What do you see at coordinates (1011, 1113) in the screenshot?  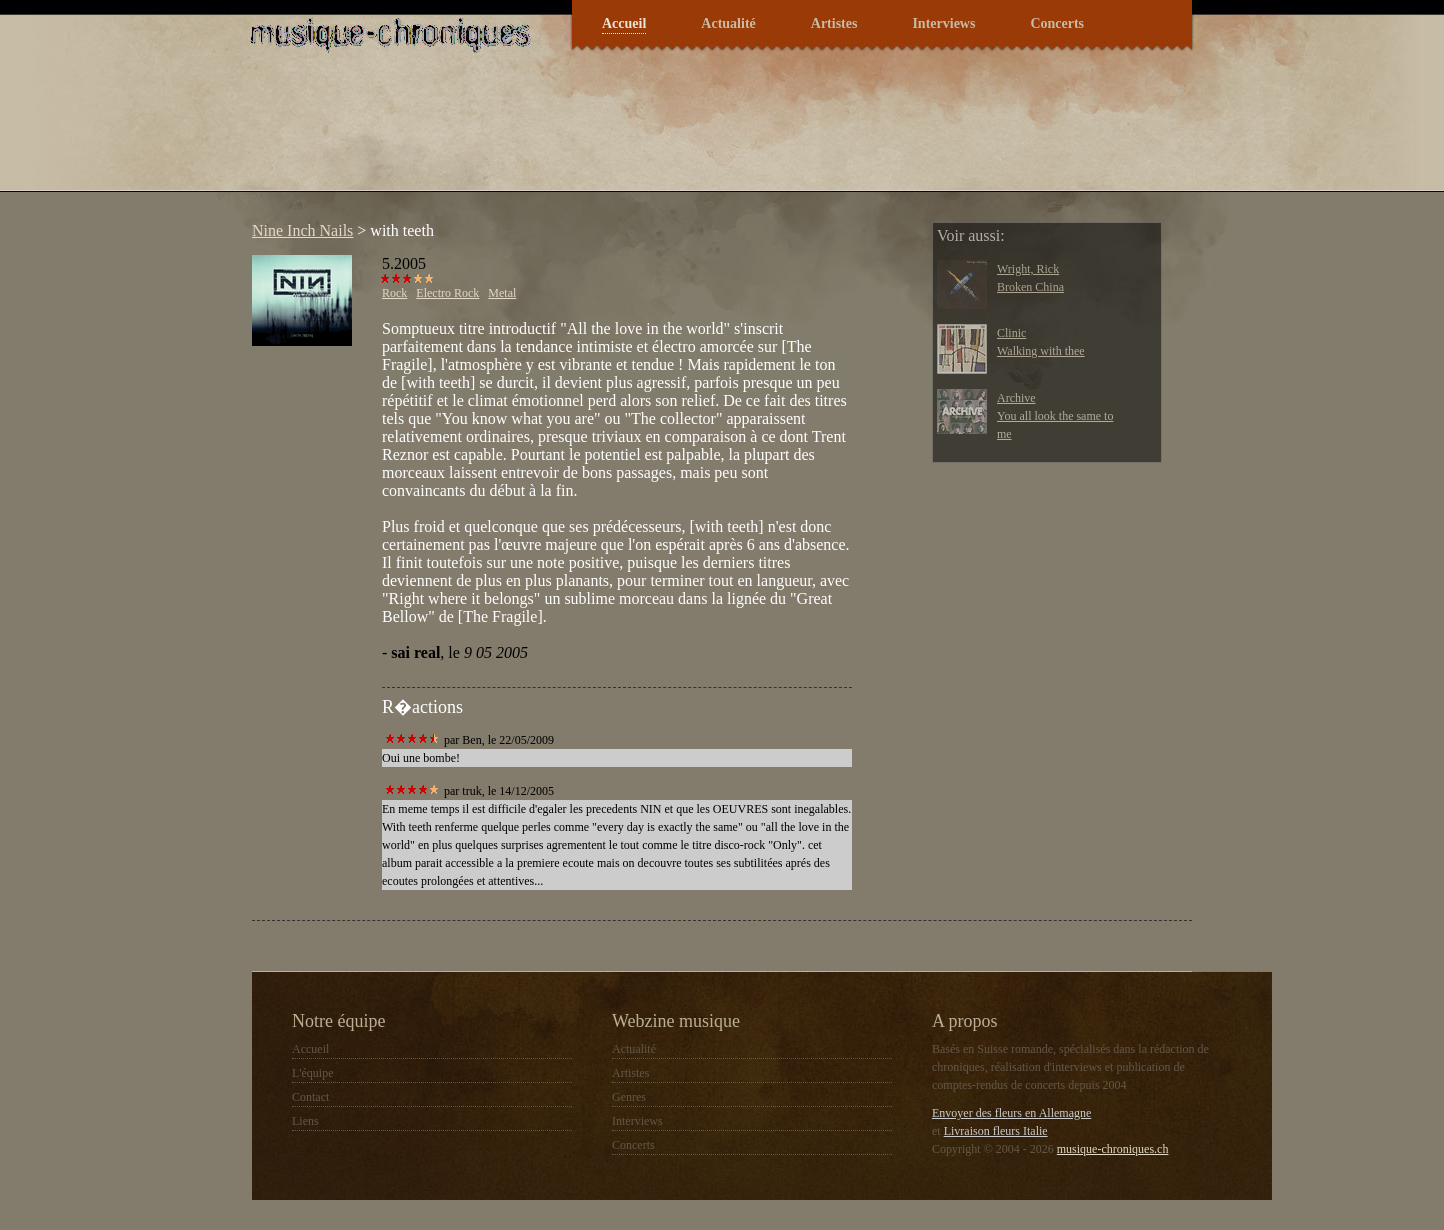 I see `Envoyer des fleurs en Allemagne` at bounding box center [1011, 1113].